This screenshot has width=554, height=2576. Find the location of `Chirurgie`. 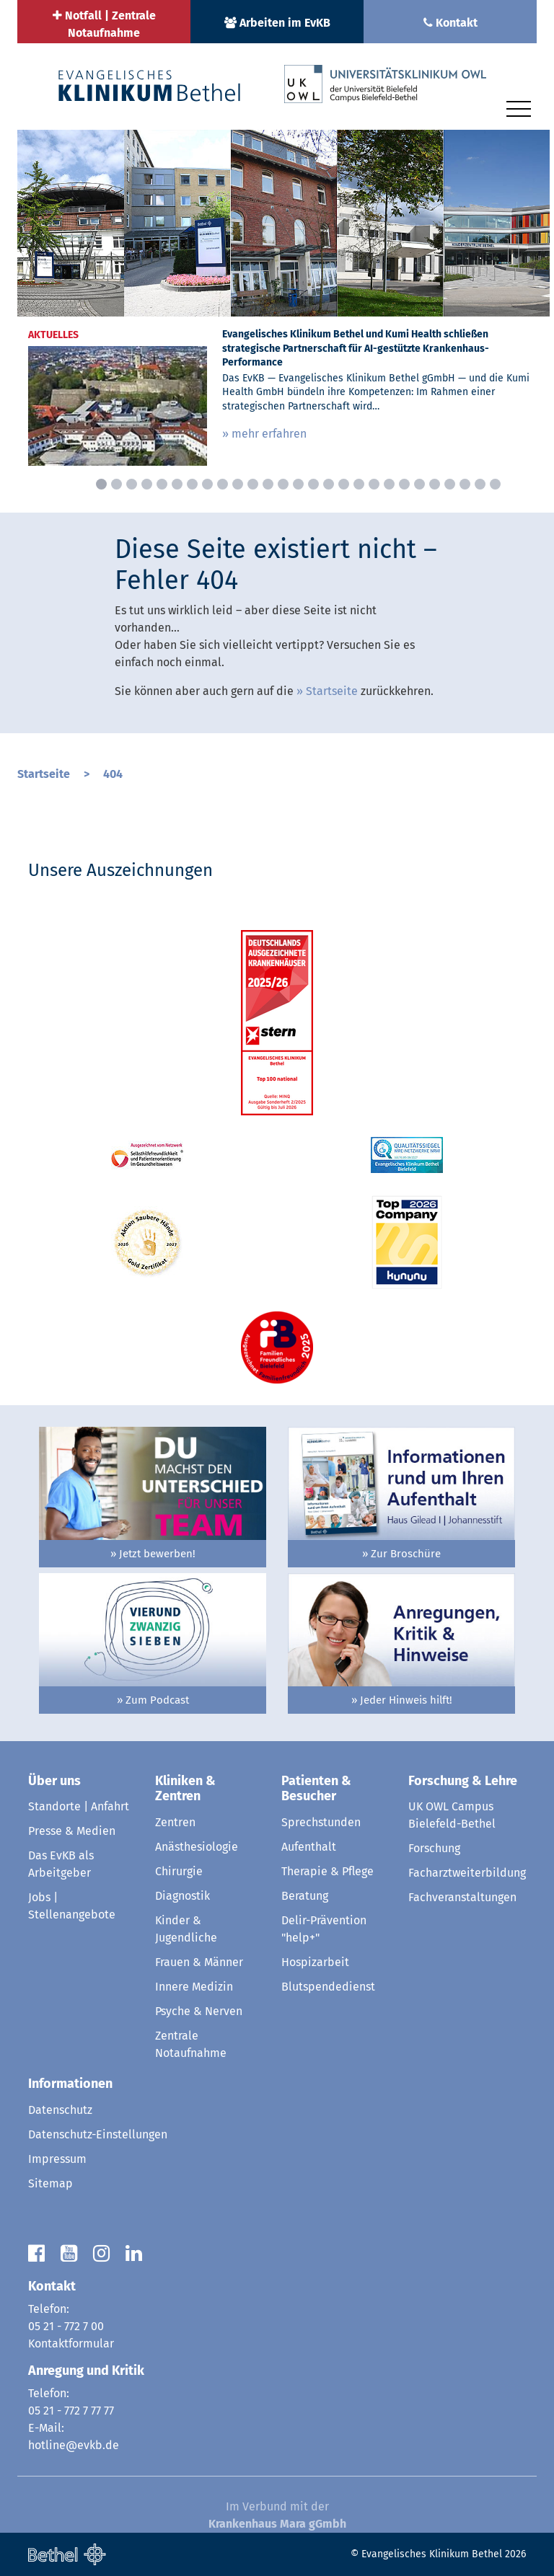

Chirurgie is located at coordinates (179, 1871).